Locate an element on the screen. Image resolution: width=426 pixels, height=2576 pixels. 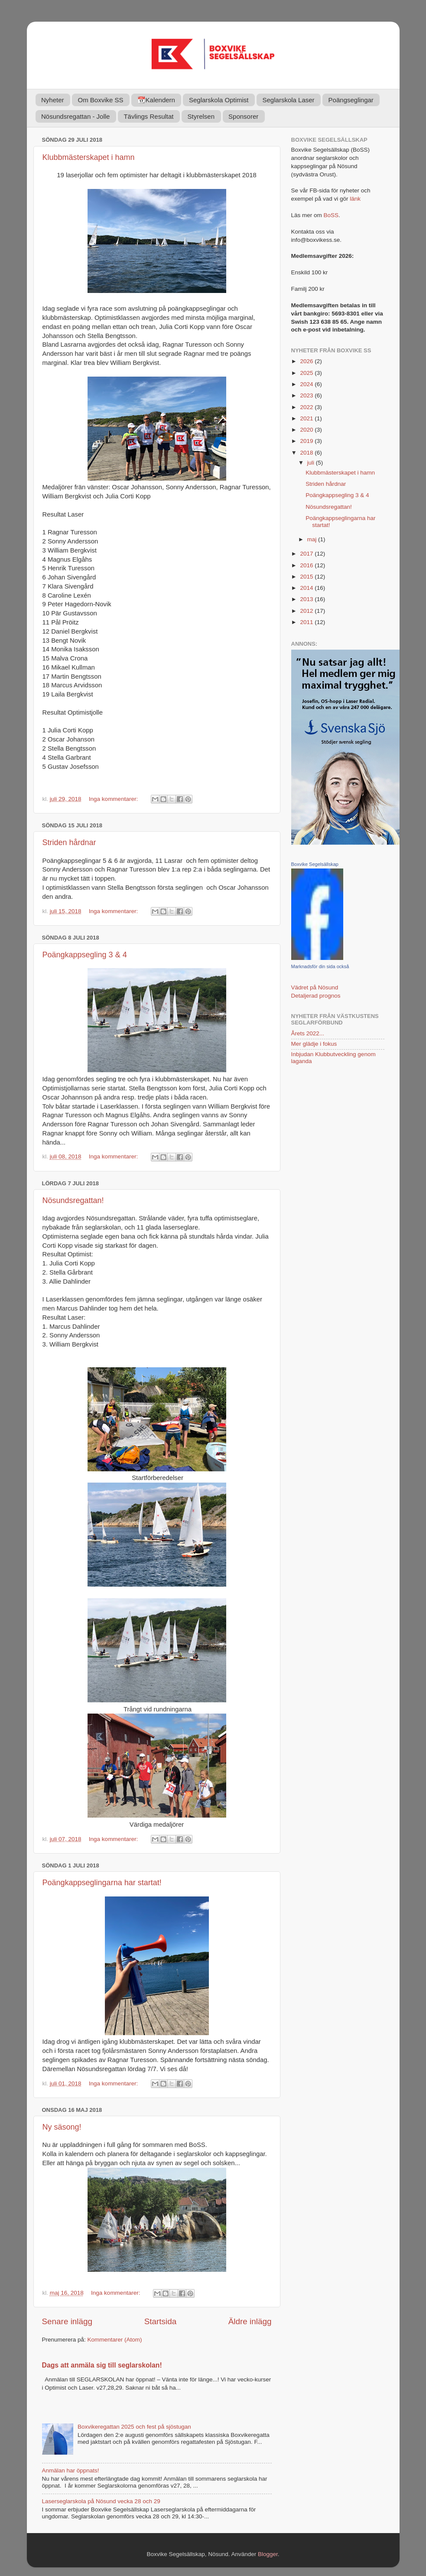
maj is located at coordinates (313, 539).